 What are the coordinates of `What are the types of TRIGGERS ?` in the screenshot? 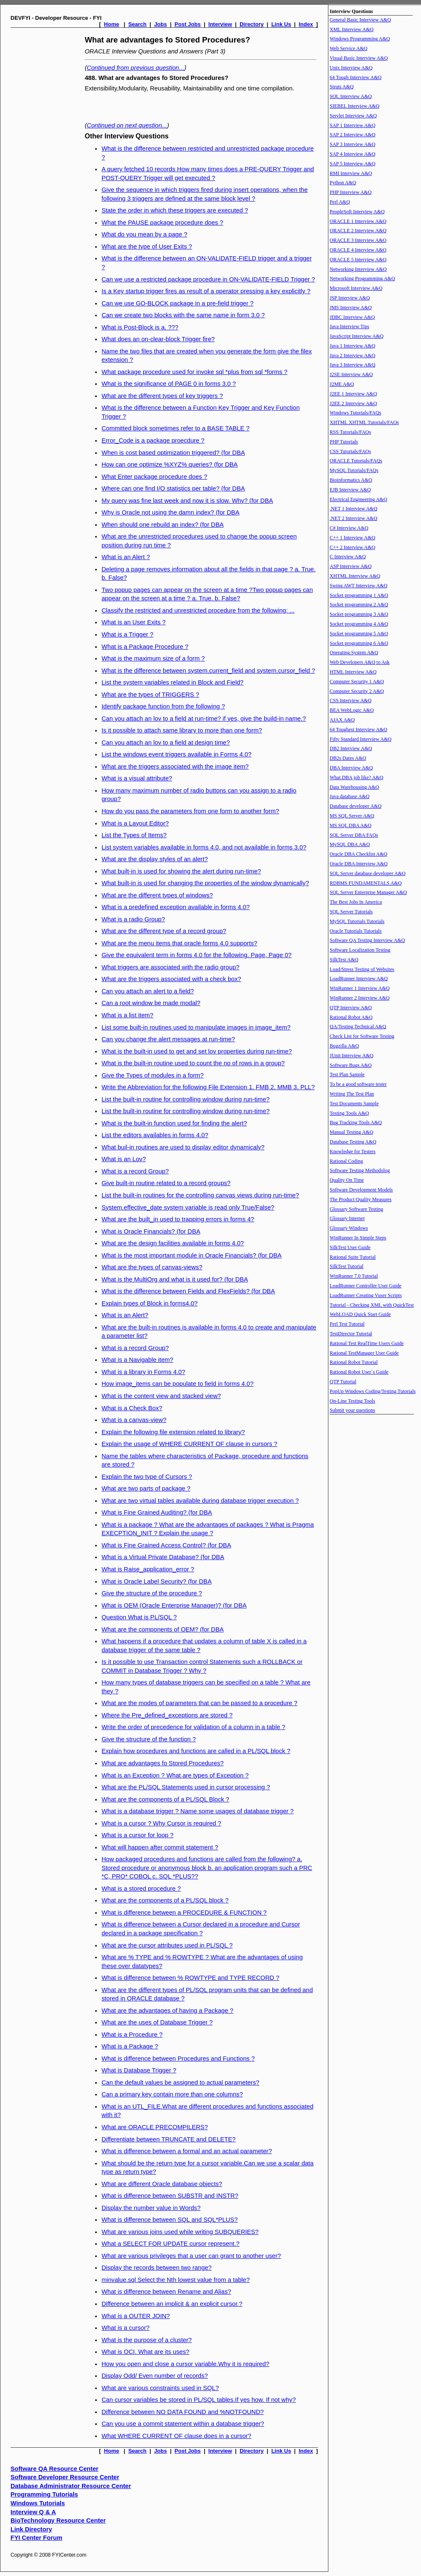 It's located at (150, 694).